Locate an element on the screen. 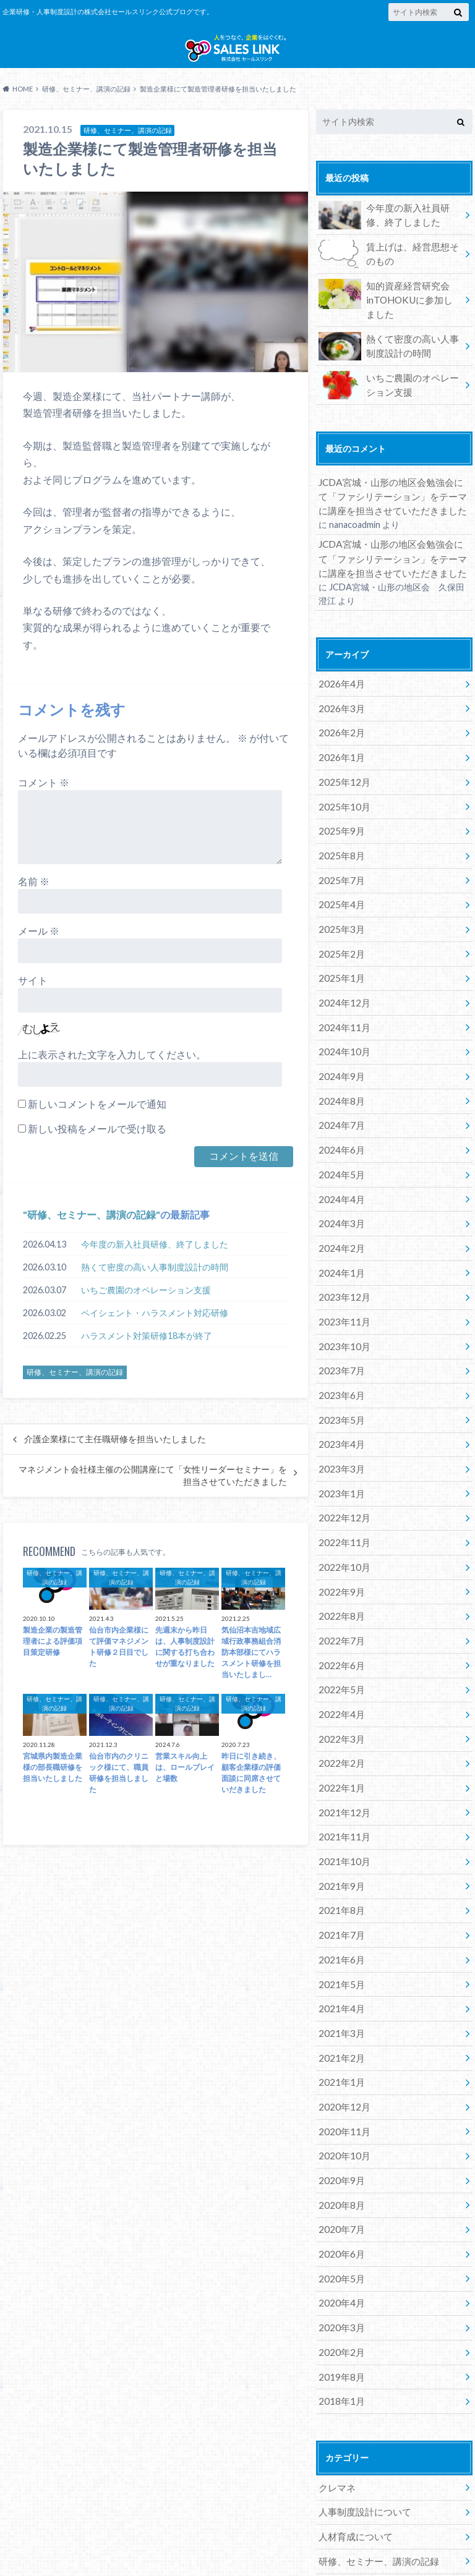 This screenshot has height=2576, width=475. 2023年6月 is located at coordinates (340, 1351).